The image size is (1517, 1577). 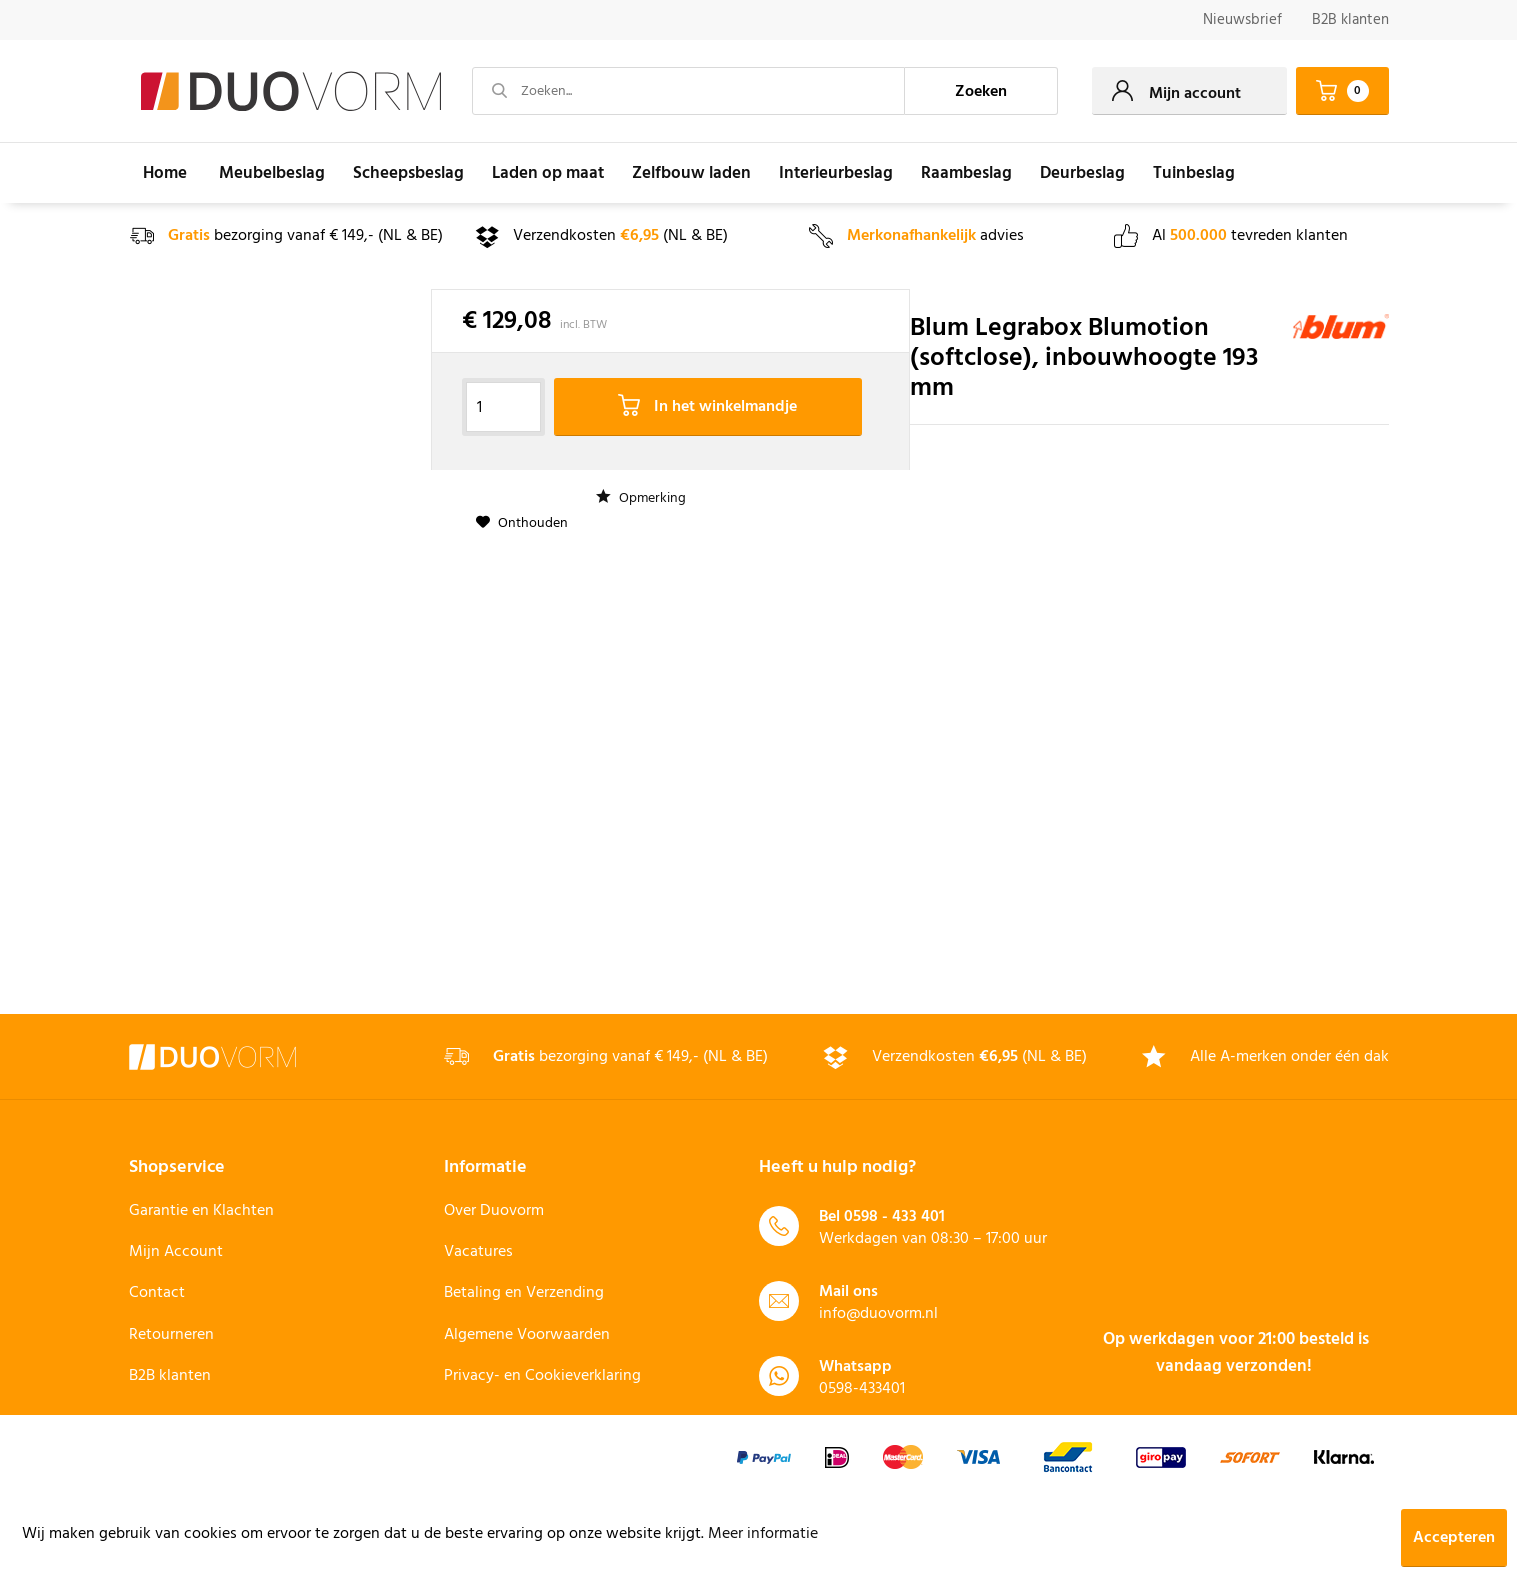 What do you see at coordinates (691, 173) in the screenshot?
I see `[Zelfbouw laden]` at bounding box center [691, 173].